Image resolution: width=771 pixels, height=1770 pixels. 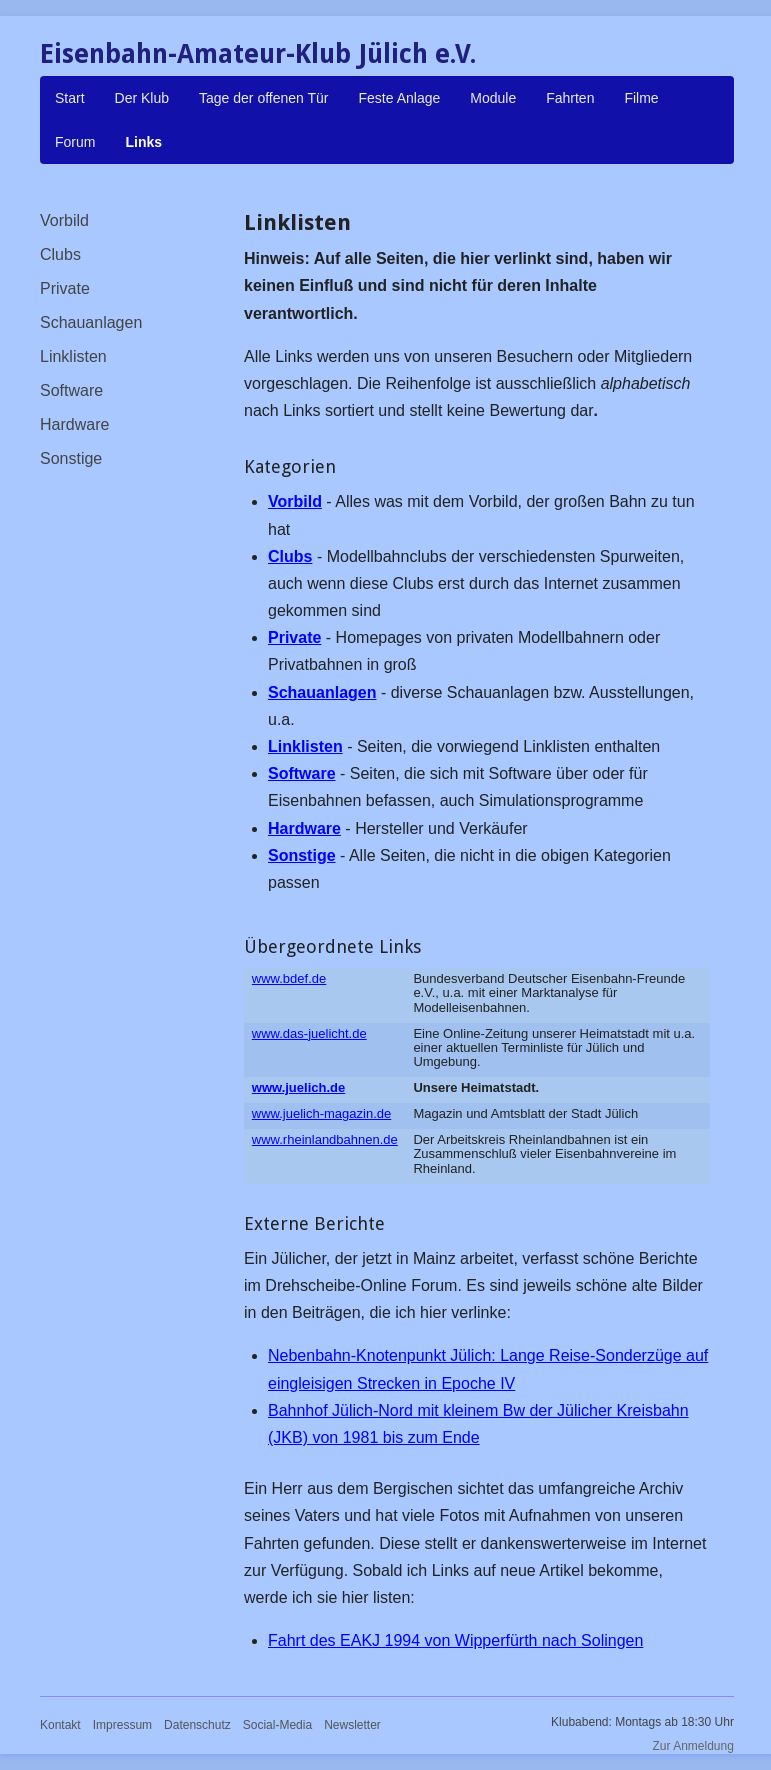 What do you see at coordinates (197, 1725) in the screenshot?
I see `Datenschutz` at bounding box center [197, 1725].